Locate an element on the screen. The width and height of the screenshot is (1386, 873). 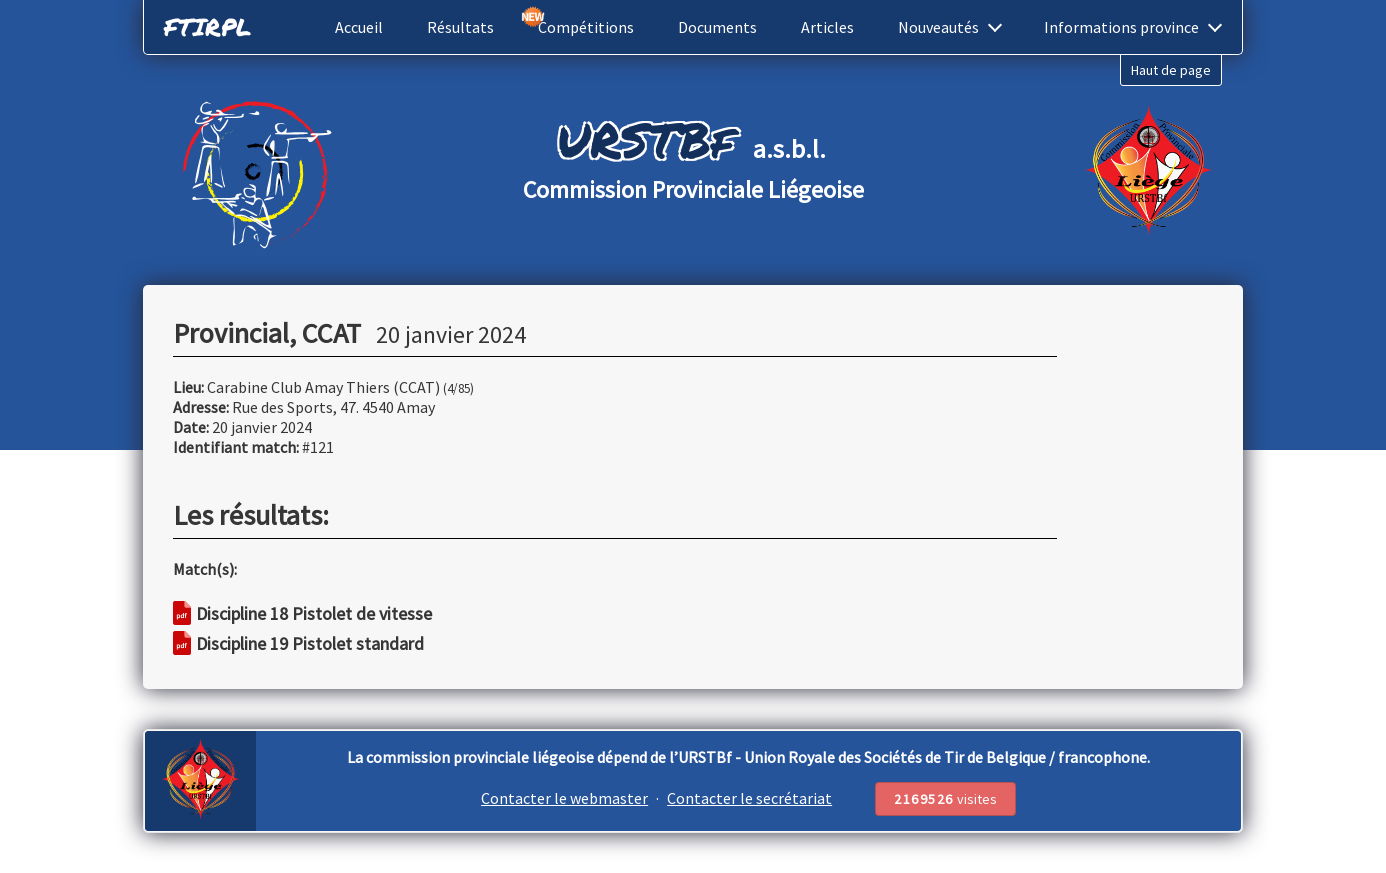
FTIRPL is located at coordinates (207, 26).